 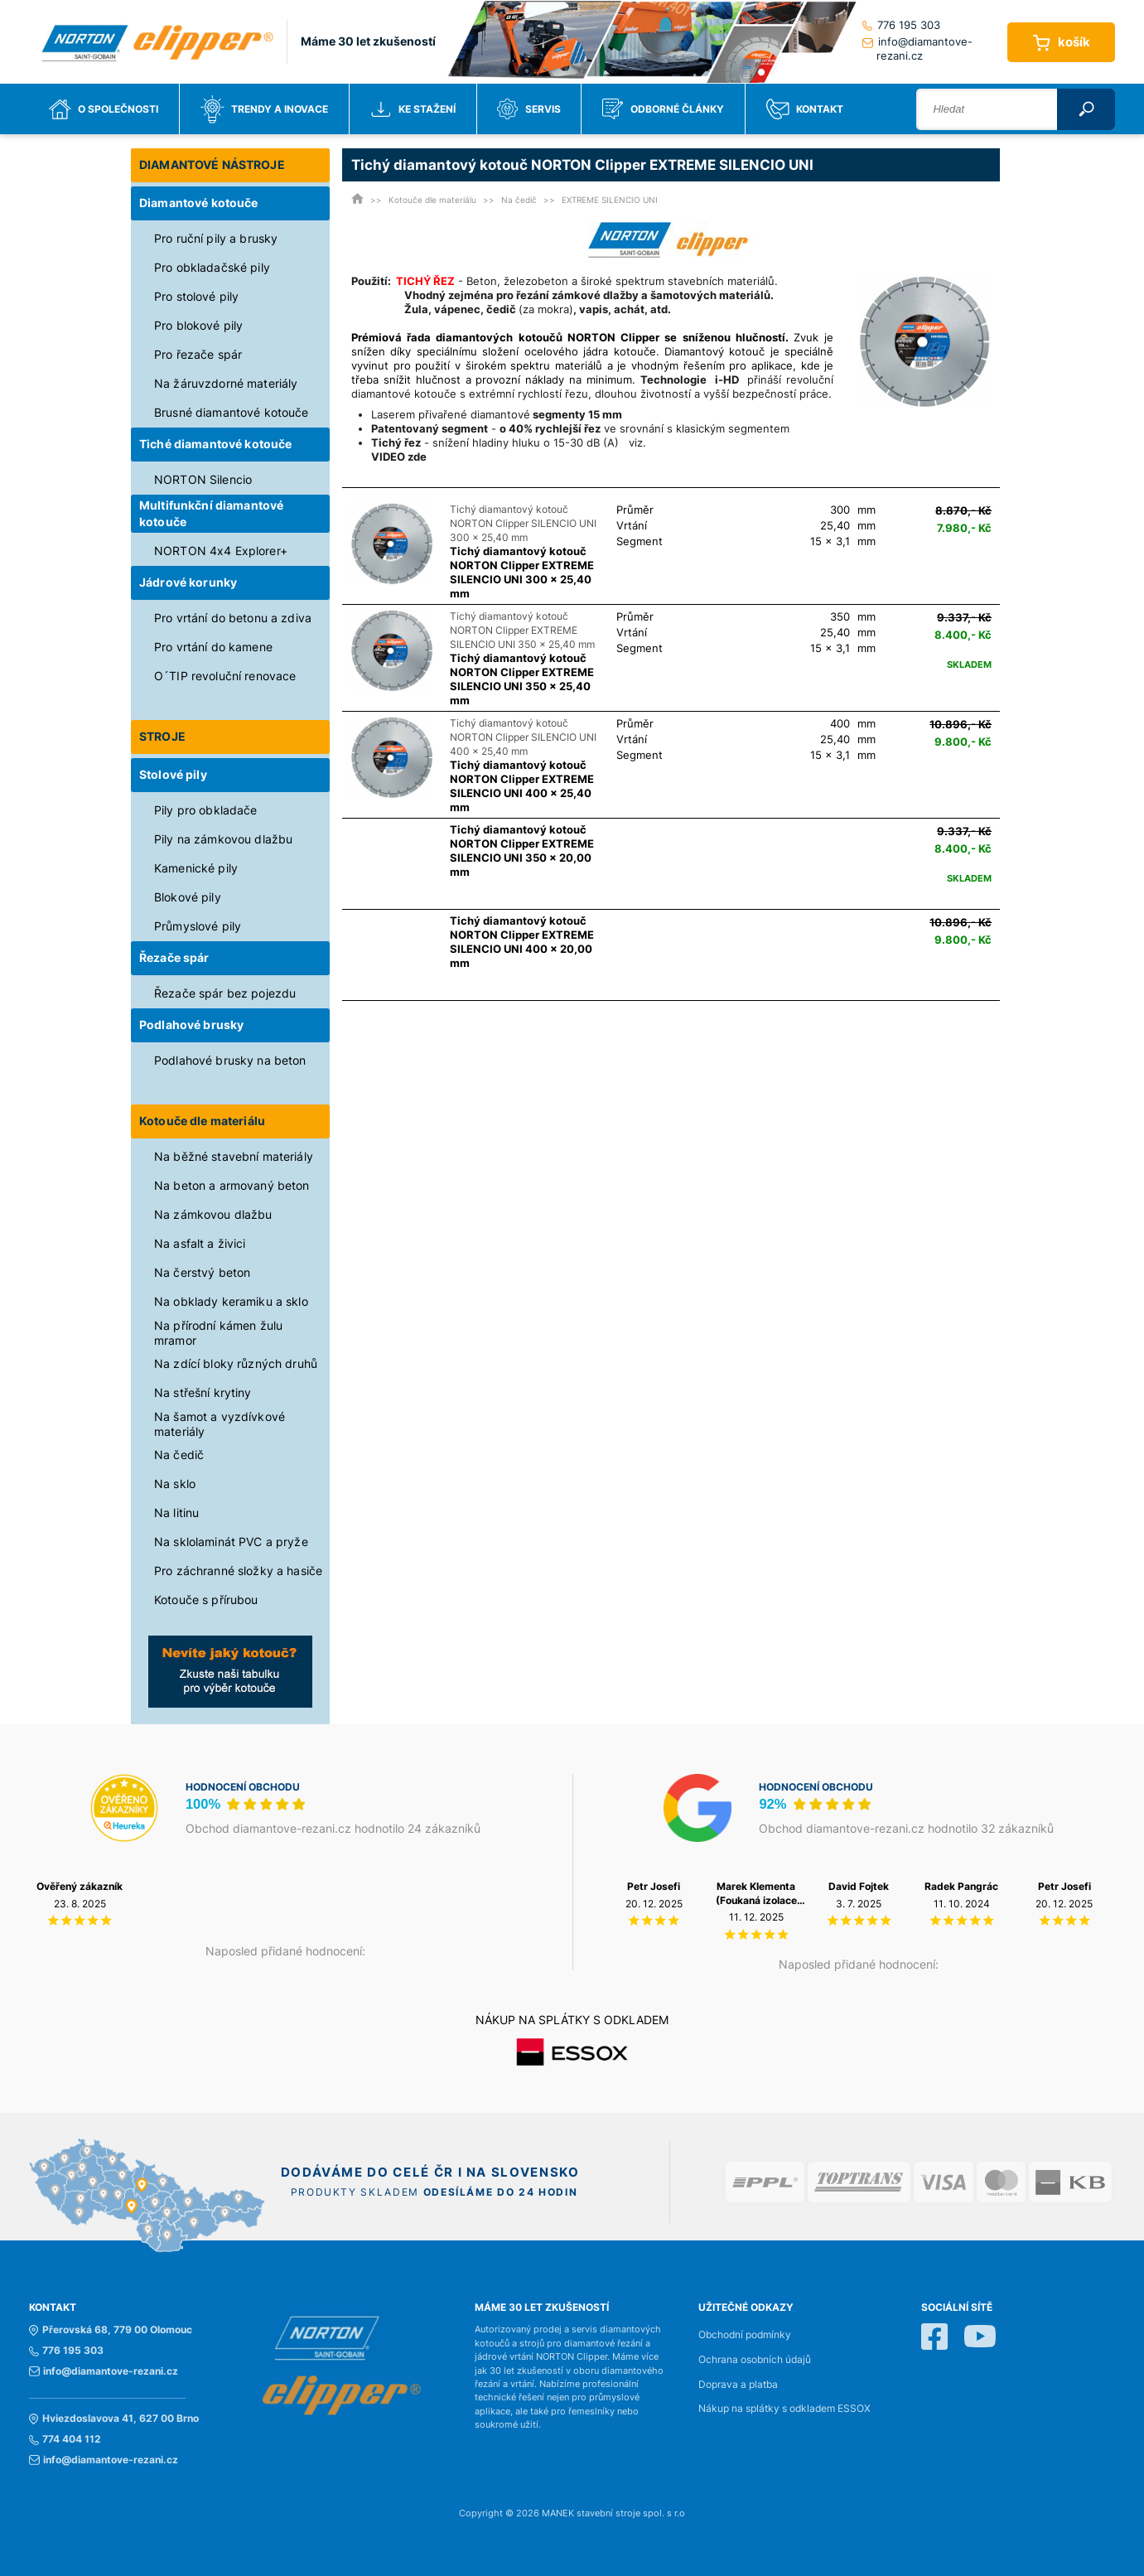 I want to click on Servis, so click(x=528, y=109).